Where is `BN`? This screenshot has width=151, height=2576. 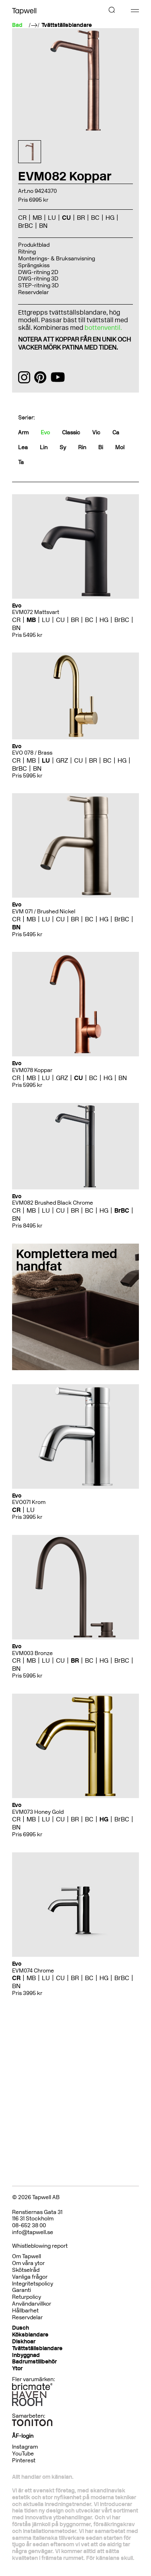 BN is located at coordinates (43, 225).